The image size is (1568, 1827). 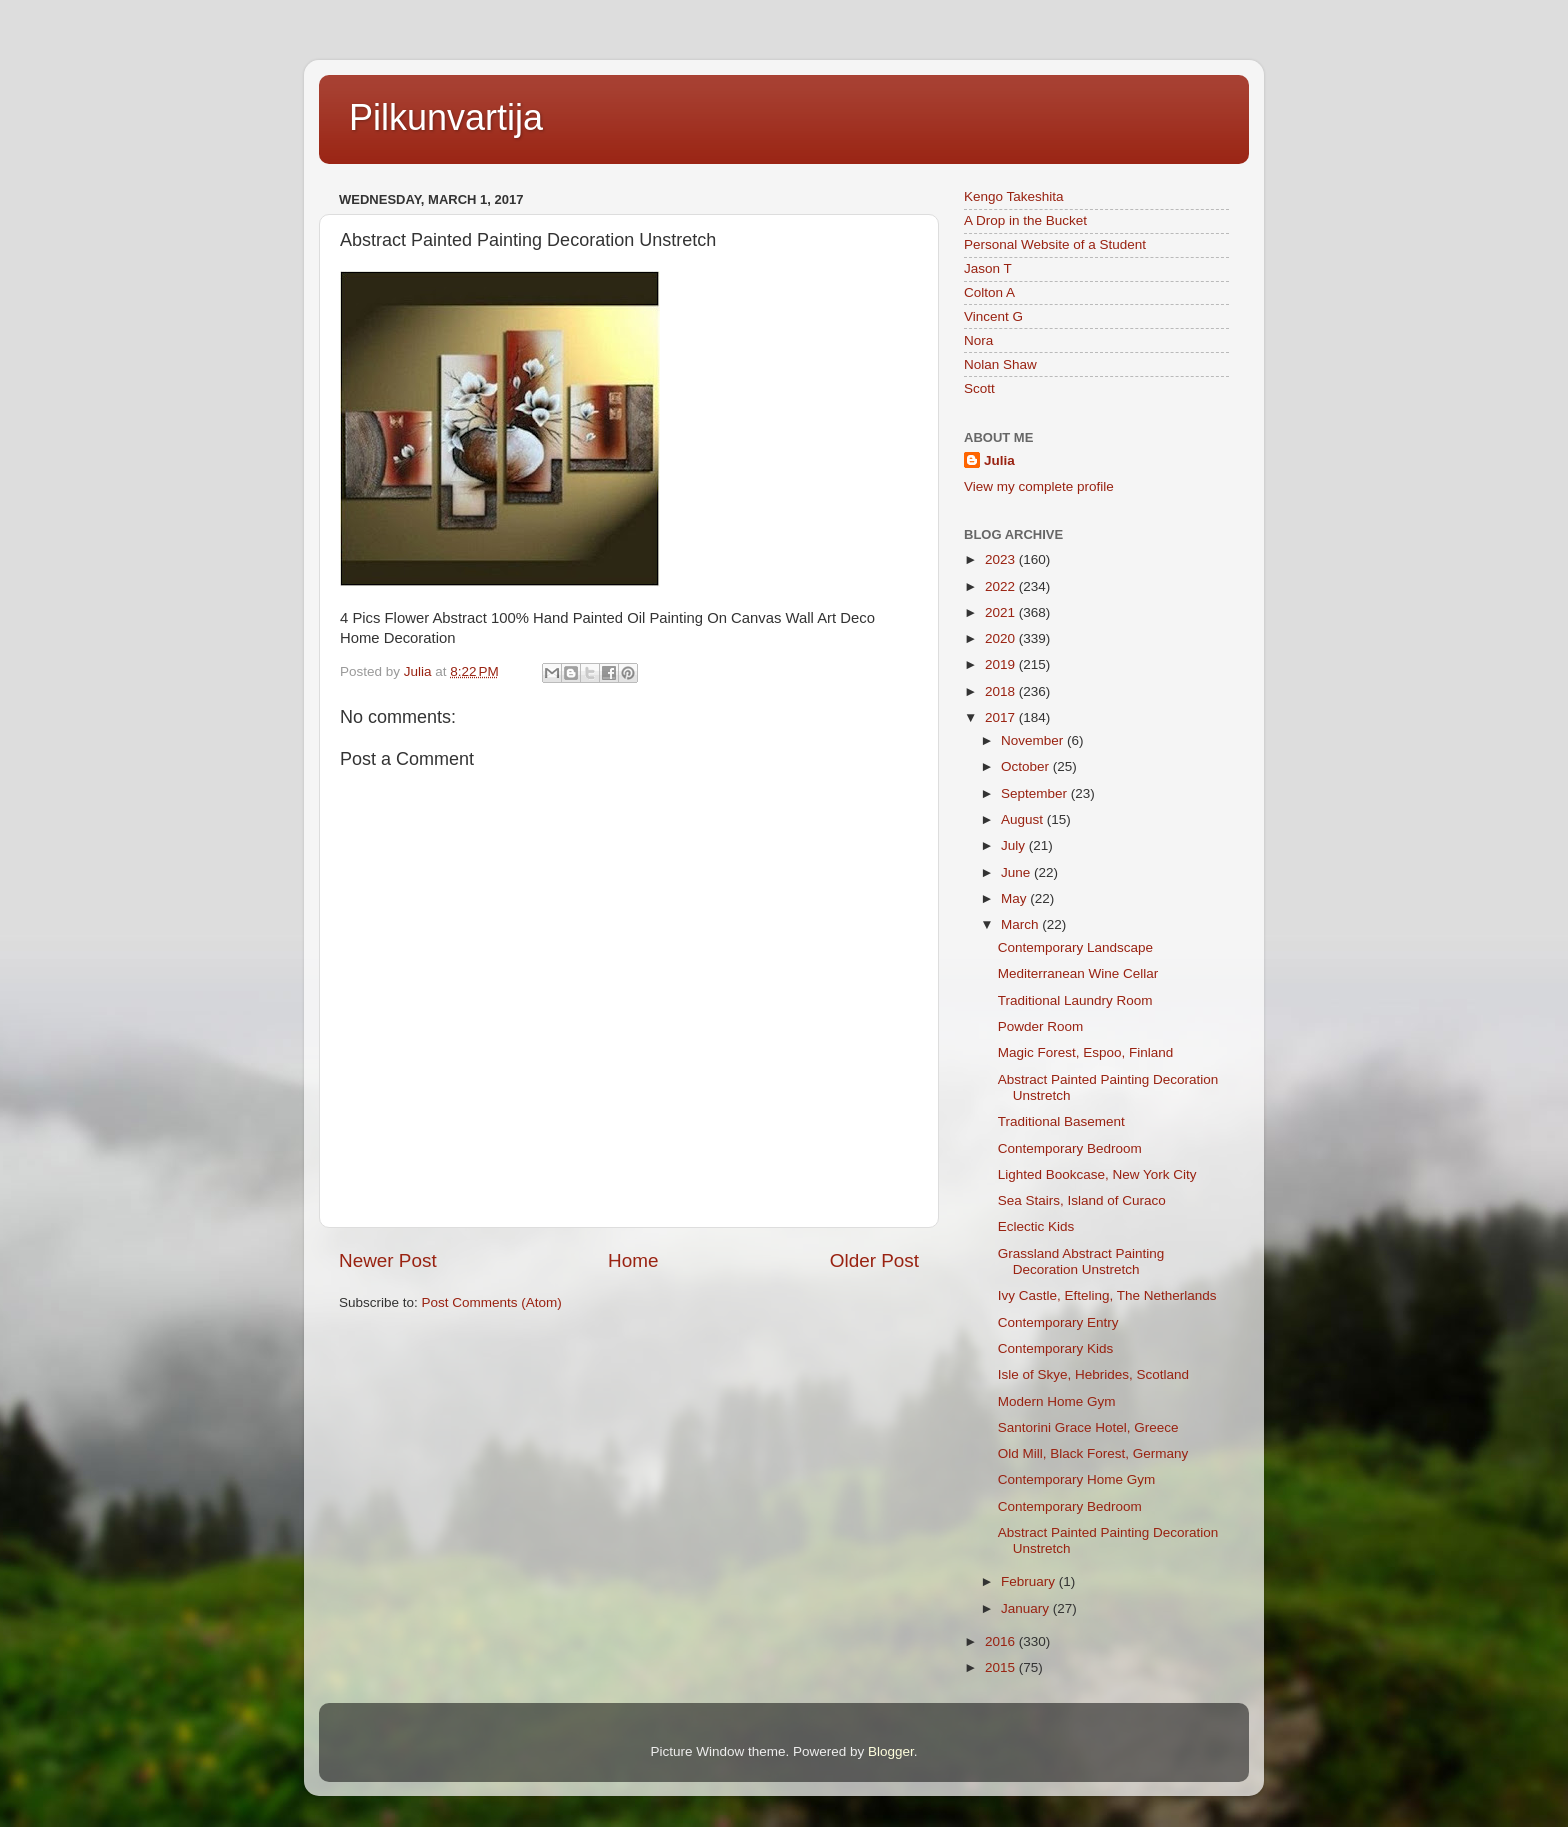 I want to click on February, so click(x=1030, y=1581).